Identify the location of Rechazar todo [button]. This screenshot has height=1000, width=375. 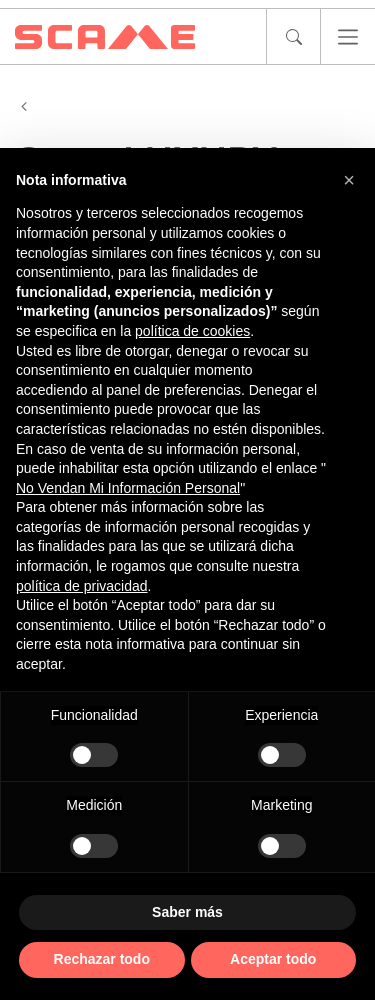
(102, 959).